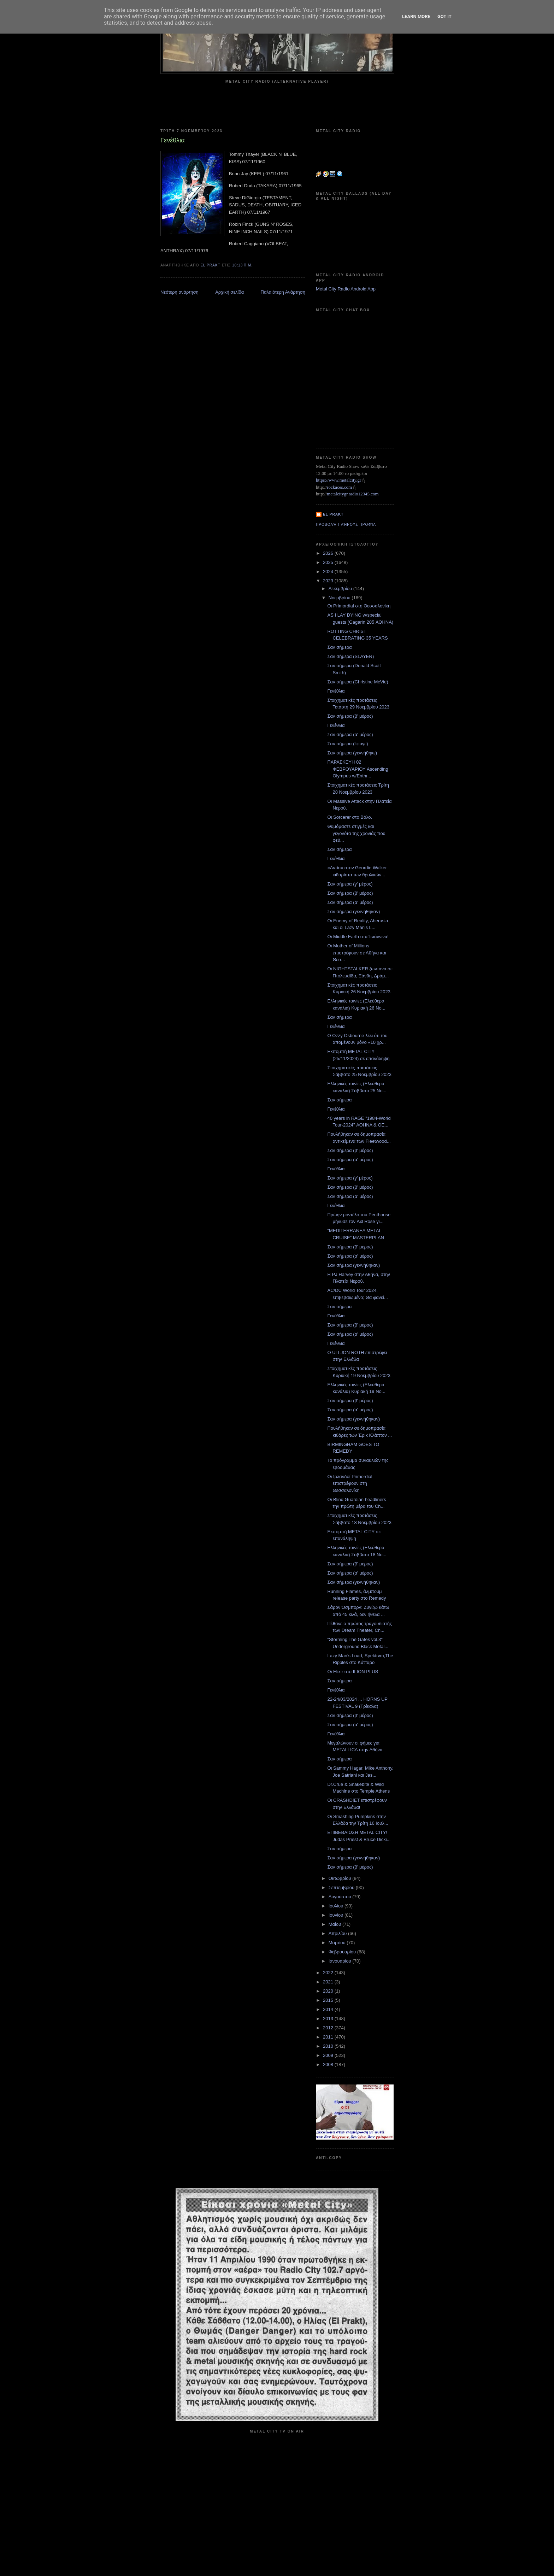 The height and width of the screenshot is (2576, 554). I want to click on 2012, so click(329, 2027).